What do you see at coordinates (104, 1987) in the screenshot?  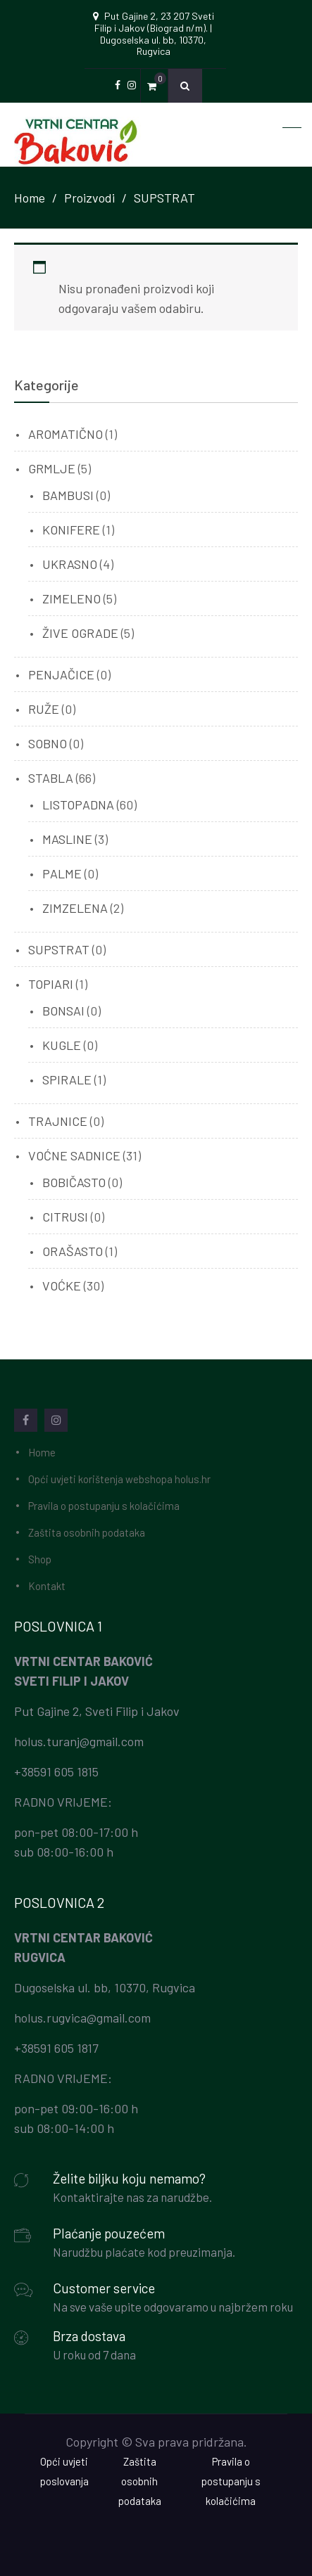 I see `Dugoselska ul. bb, 10370, Rugvica` at bounding box center [104, 1987].